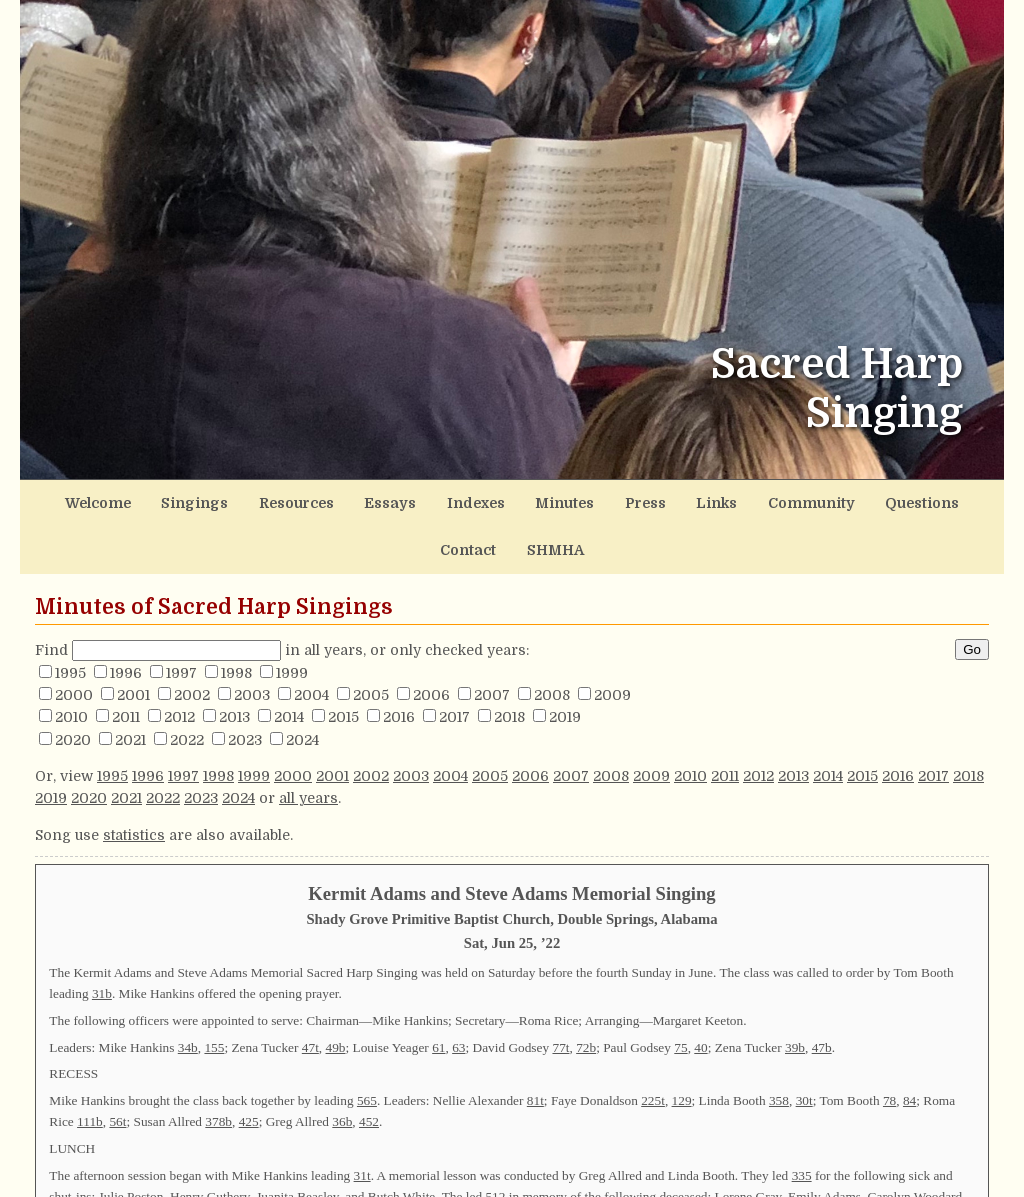 This screenshot has height=1197, width=1024. What do you see at coordinates (371, 642) in the screenshot?
I see `2005` at bounding box center [371, 642].